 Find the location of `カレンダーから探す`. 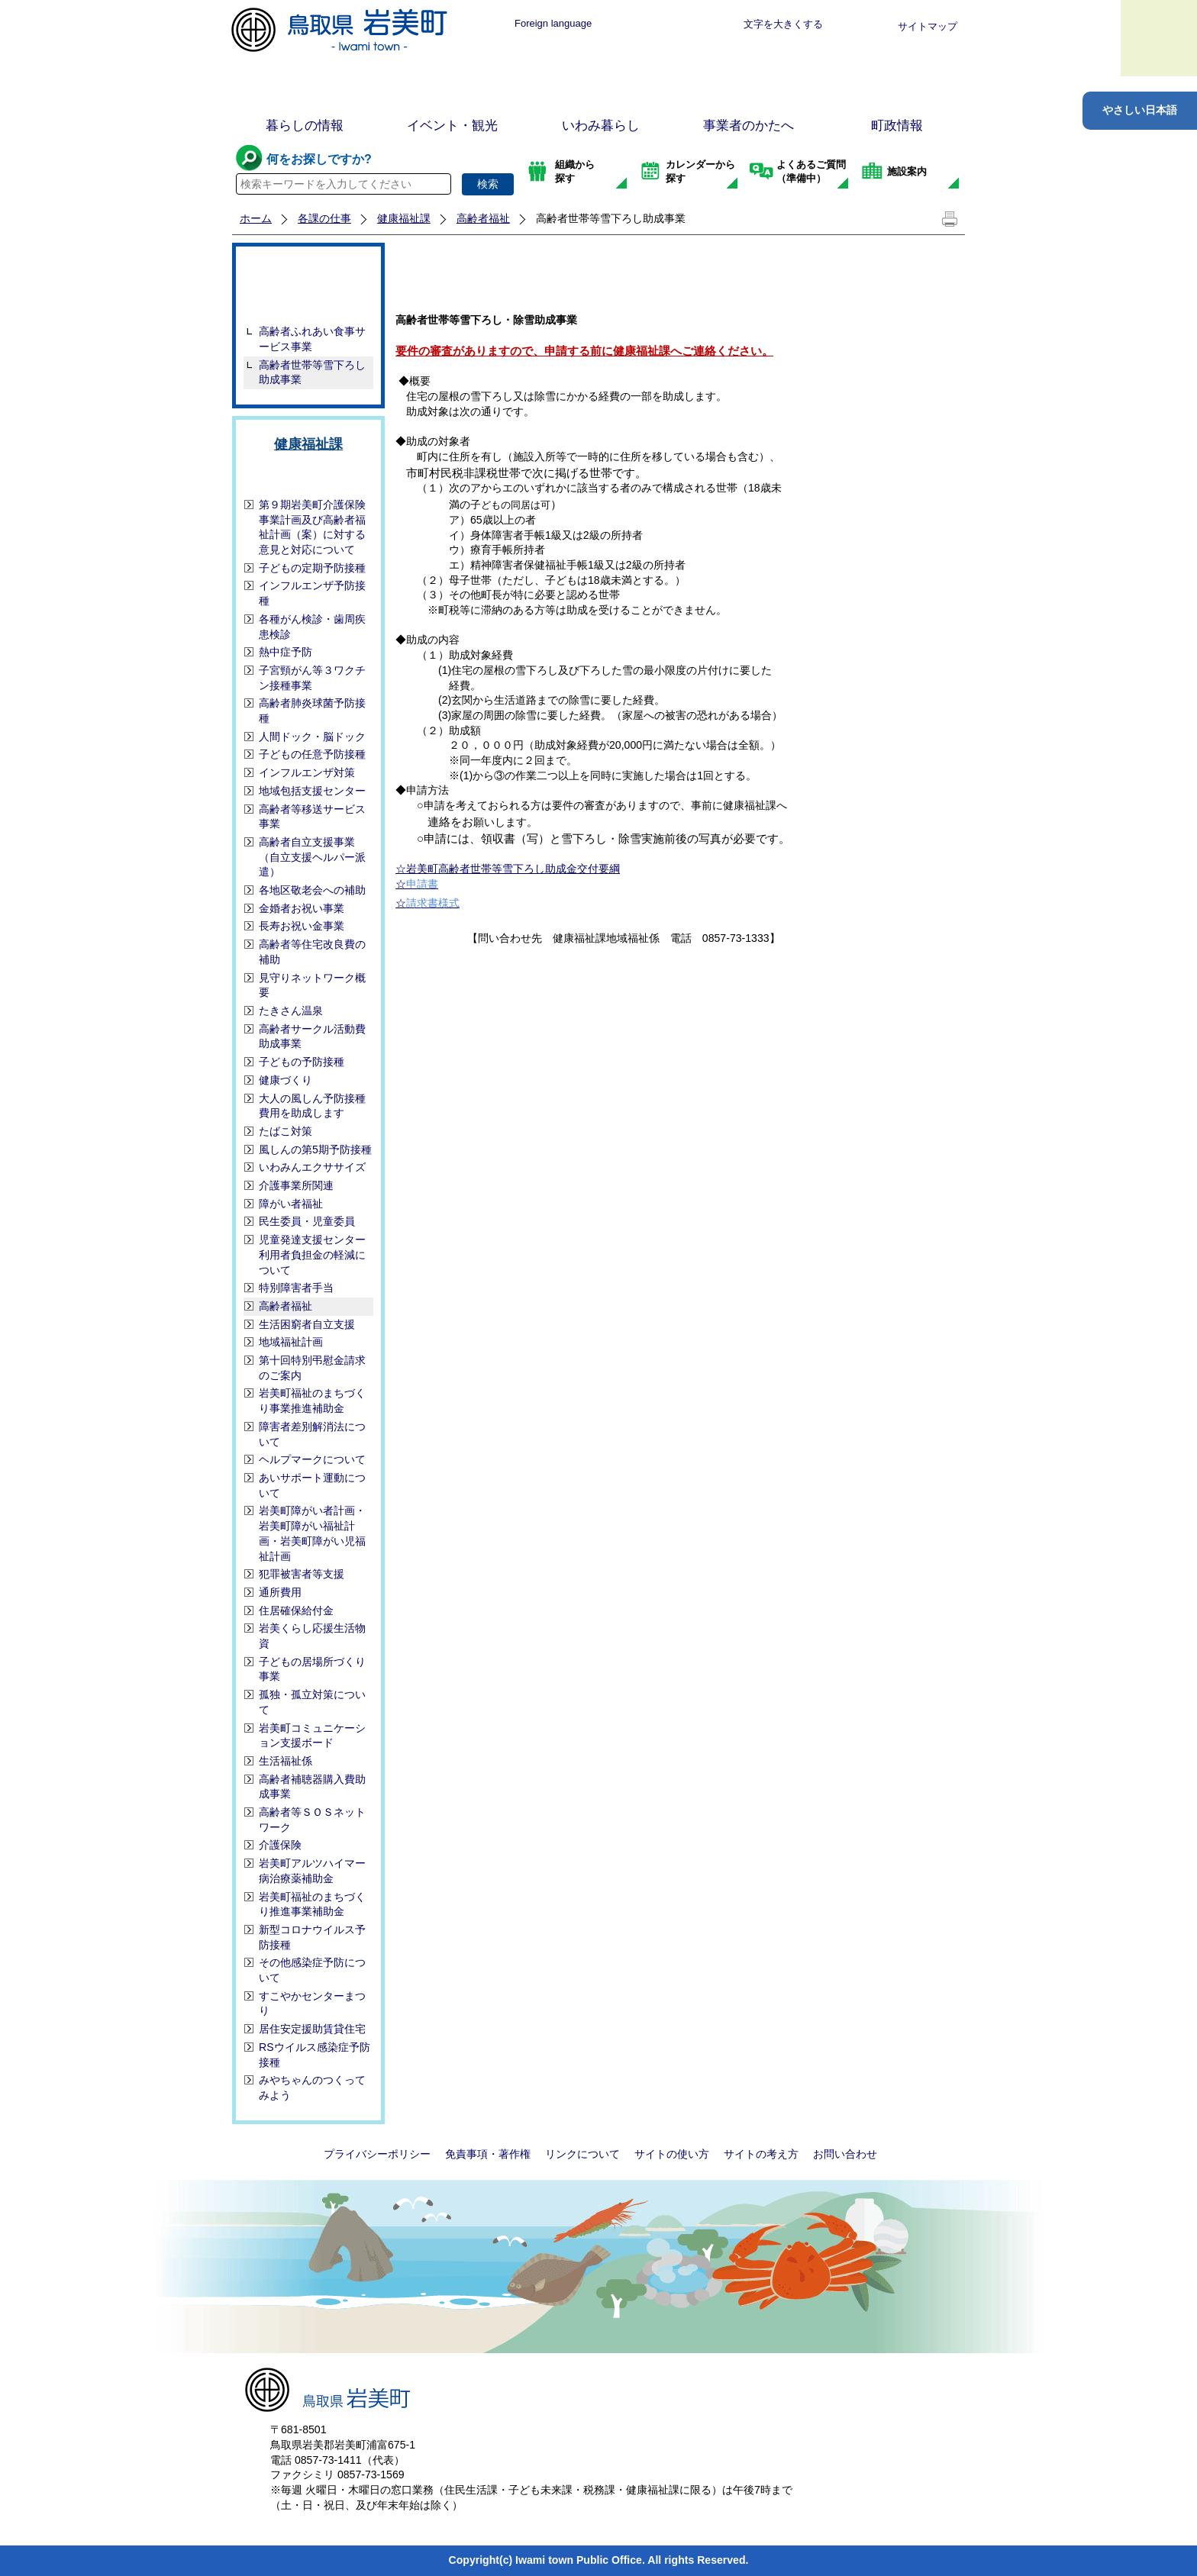

カレンダーから探す is located at coordinates (700, 171).